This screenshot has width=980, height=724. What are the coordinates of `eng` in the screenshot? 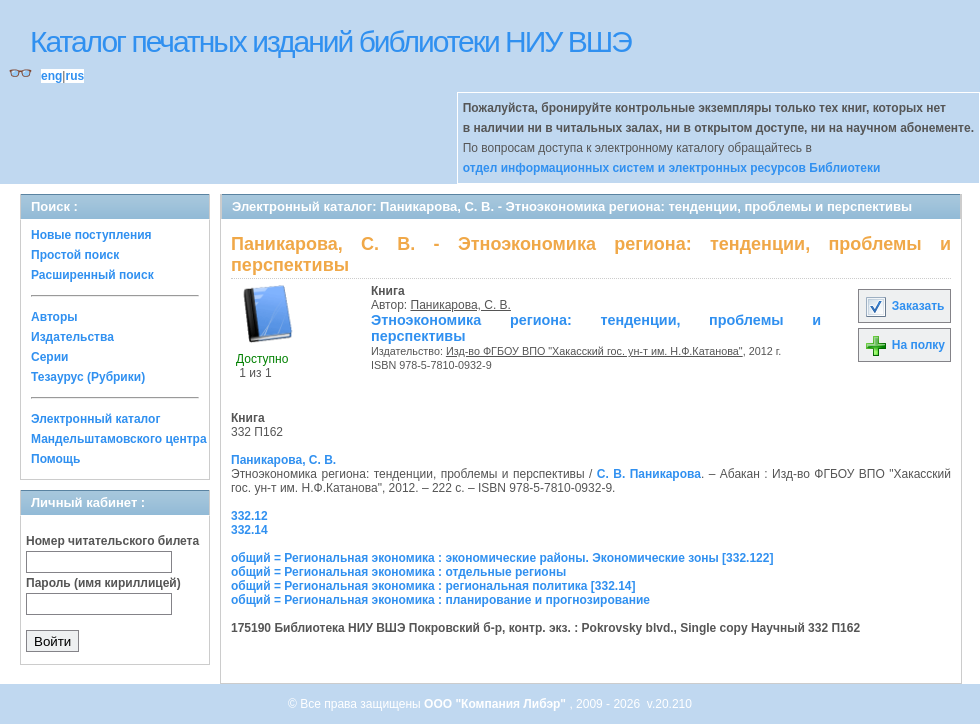 It's located at (51, 76).